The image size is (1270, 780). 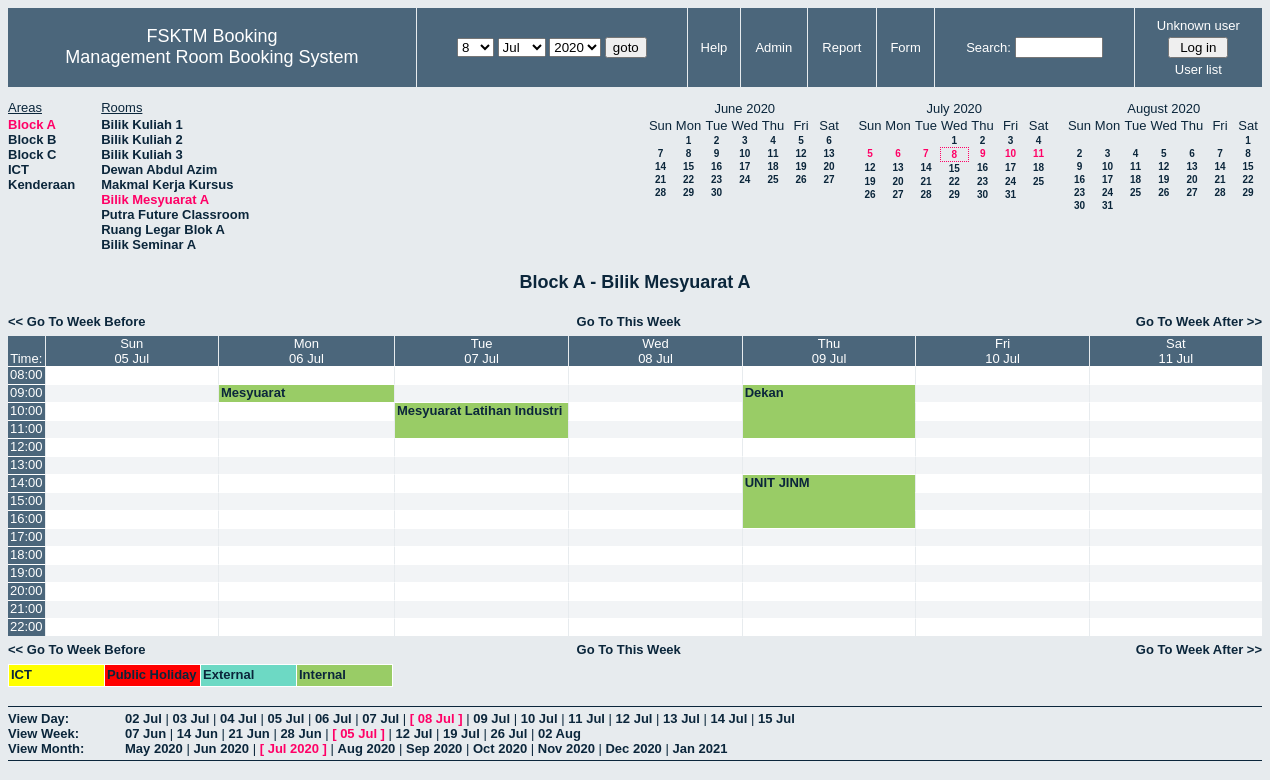 What do you see at coordinates (285, 718) in the screenshot?
I see `05 Jul` at bounding box center [285, 718].